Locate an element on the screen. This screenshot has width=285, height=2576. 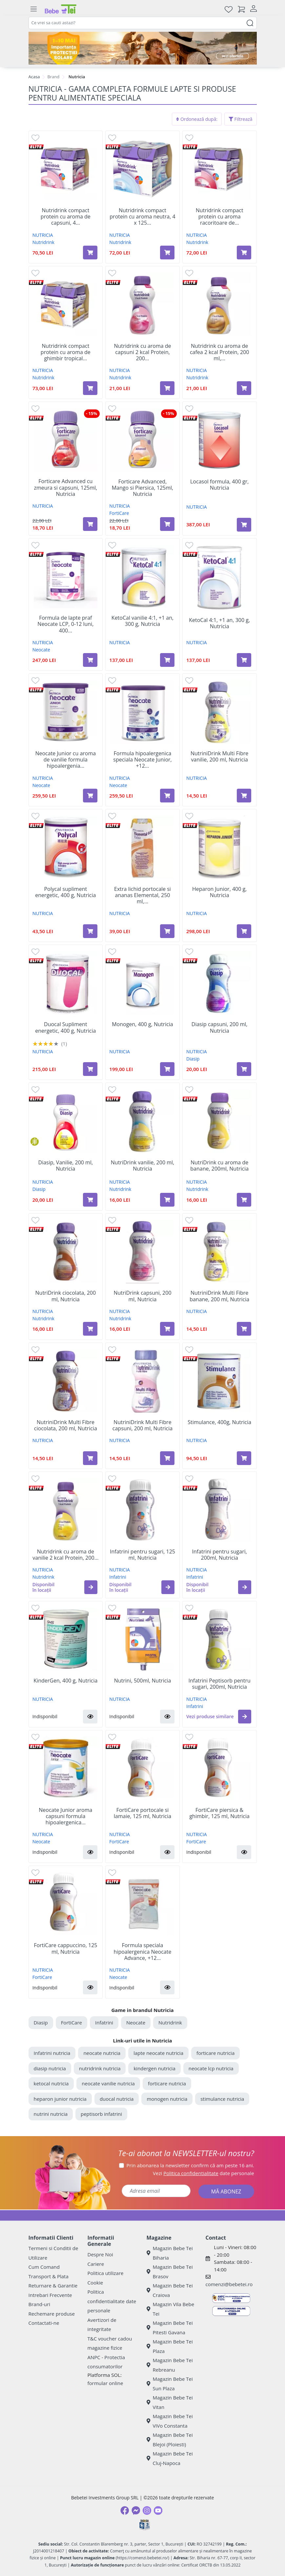
diasip nutricia is located at coordinates (50, 2068).